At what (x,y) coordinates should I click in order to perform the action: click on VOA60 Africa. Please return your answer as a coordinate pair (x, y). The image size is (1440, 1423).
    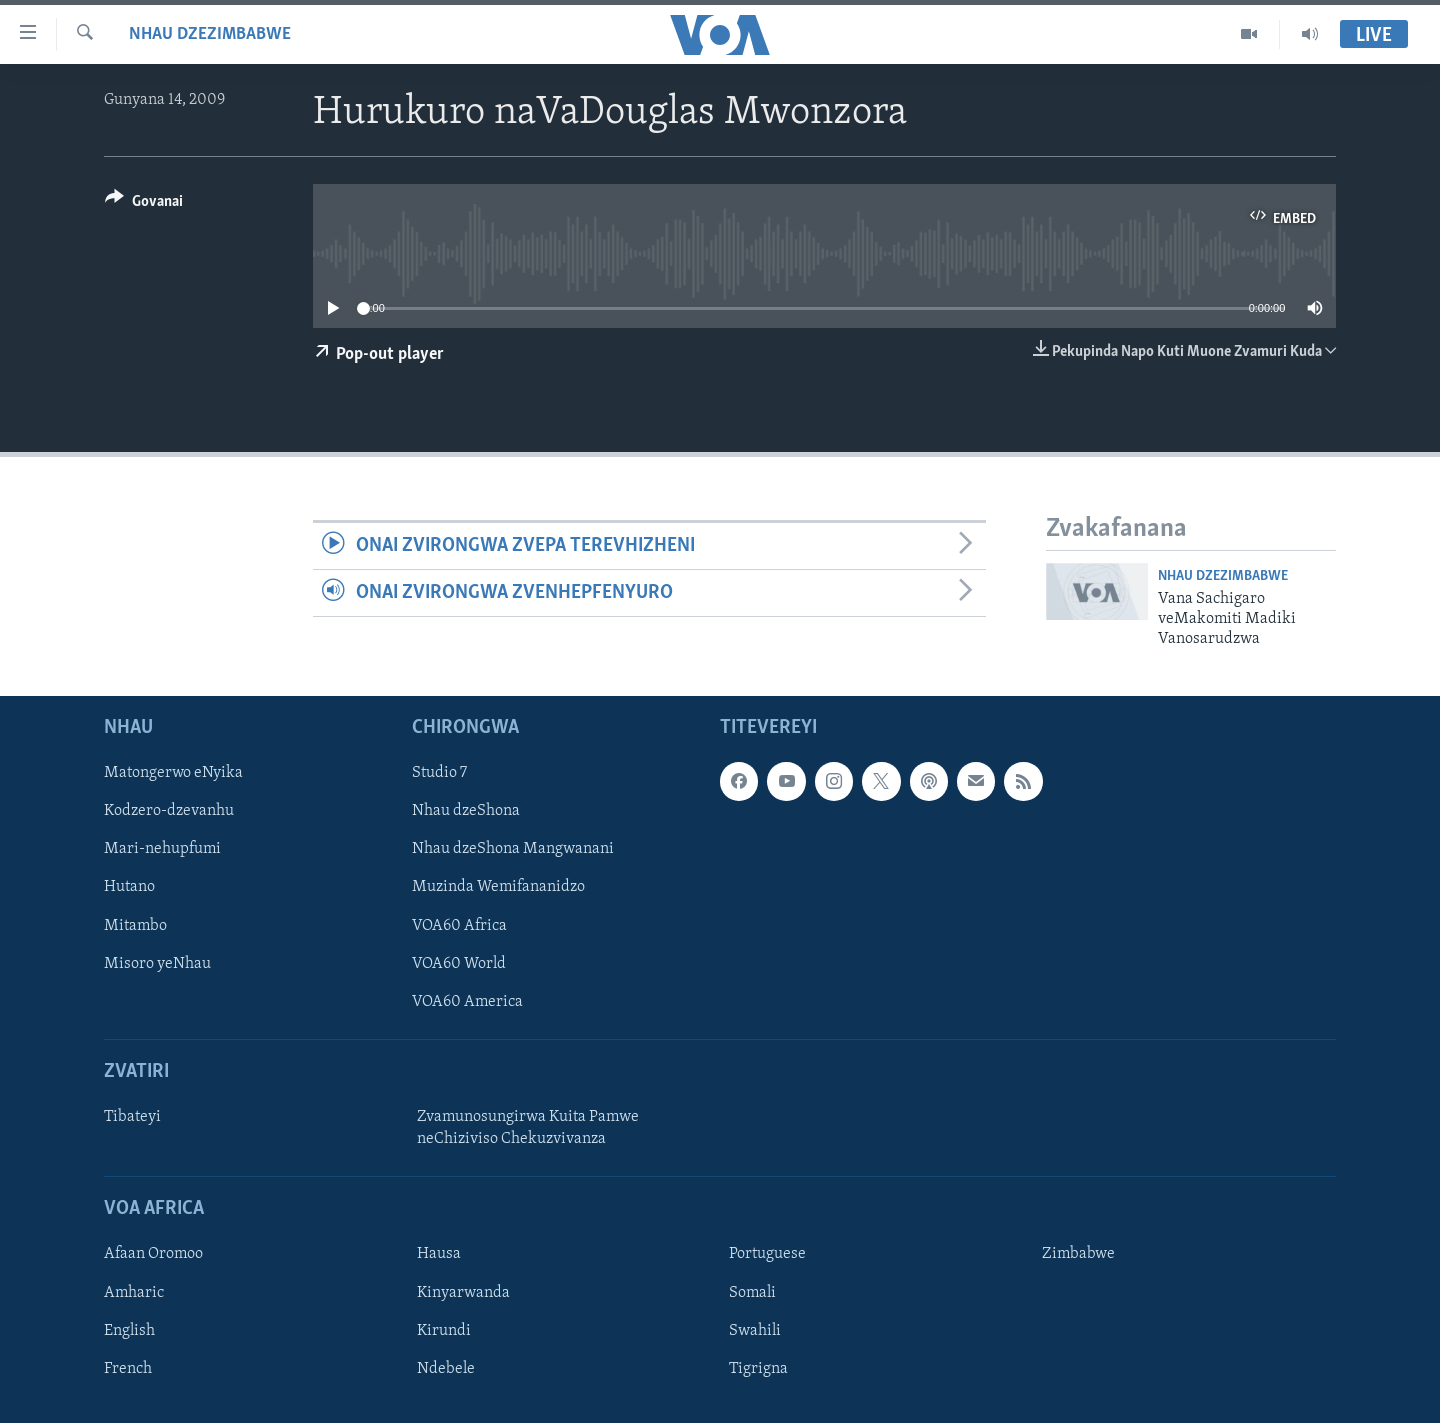
    Looking at the image, I should click on (459, 925).